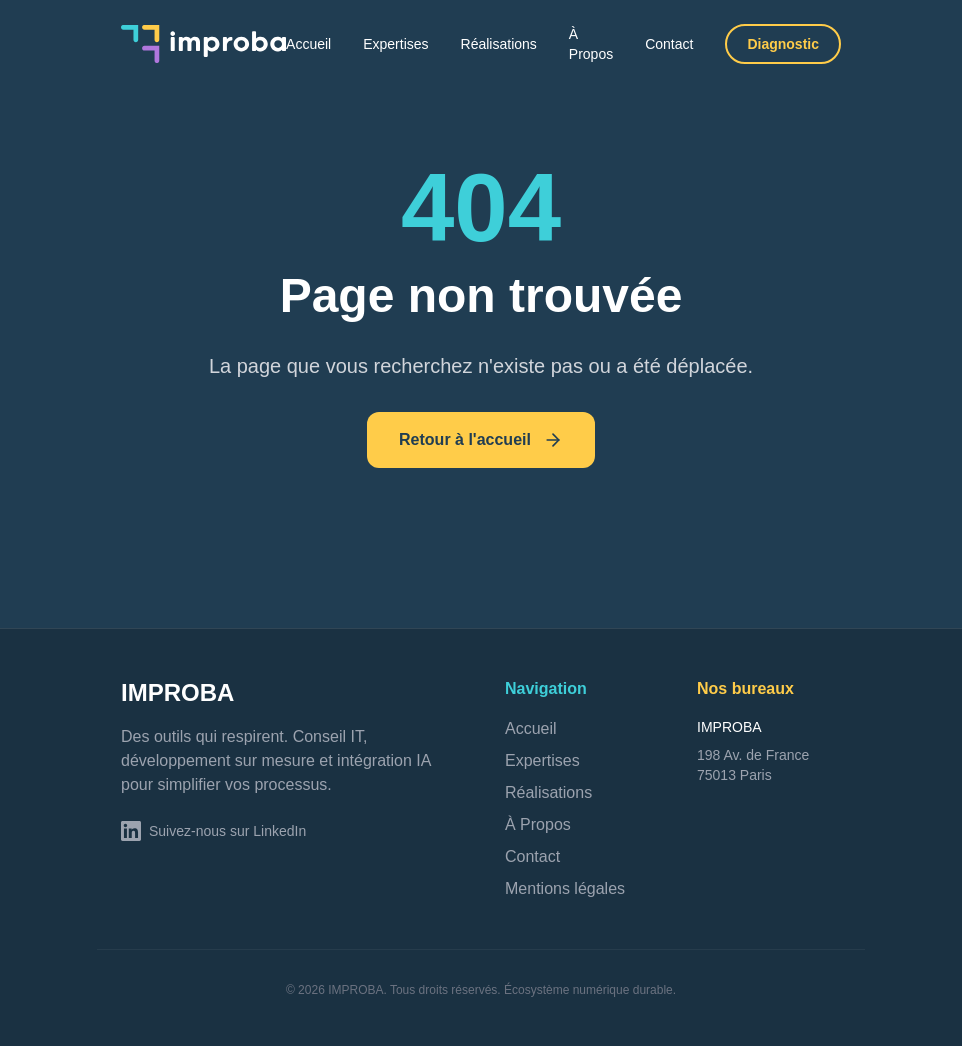 This screenshot has width=962, height=1046. What do you see at coordinates (565, 888) in the screenshot?
I see `Mentions légales` at bounding box center [565, 888].